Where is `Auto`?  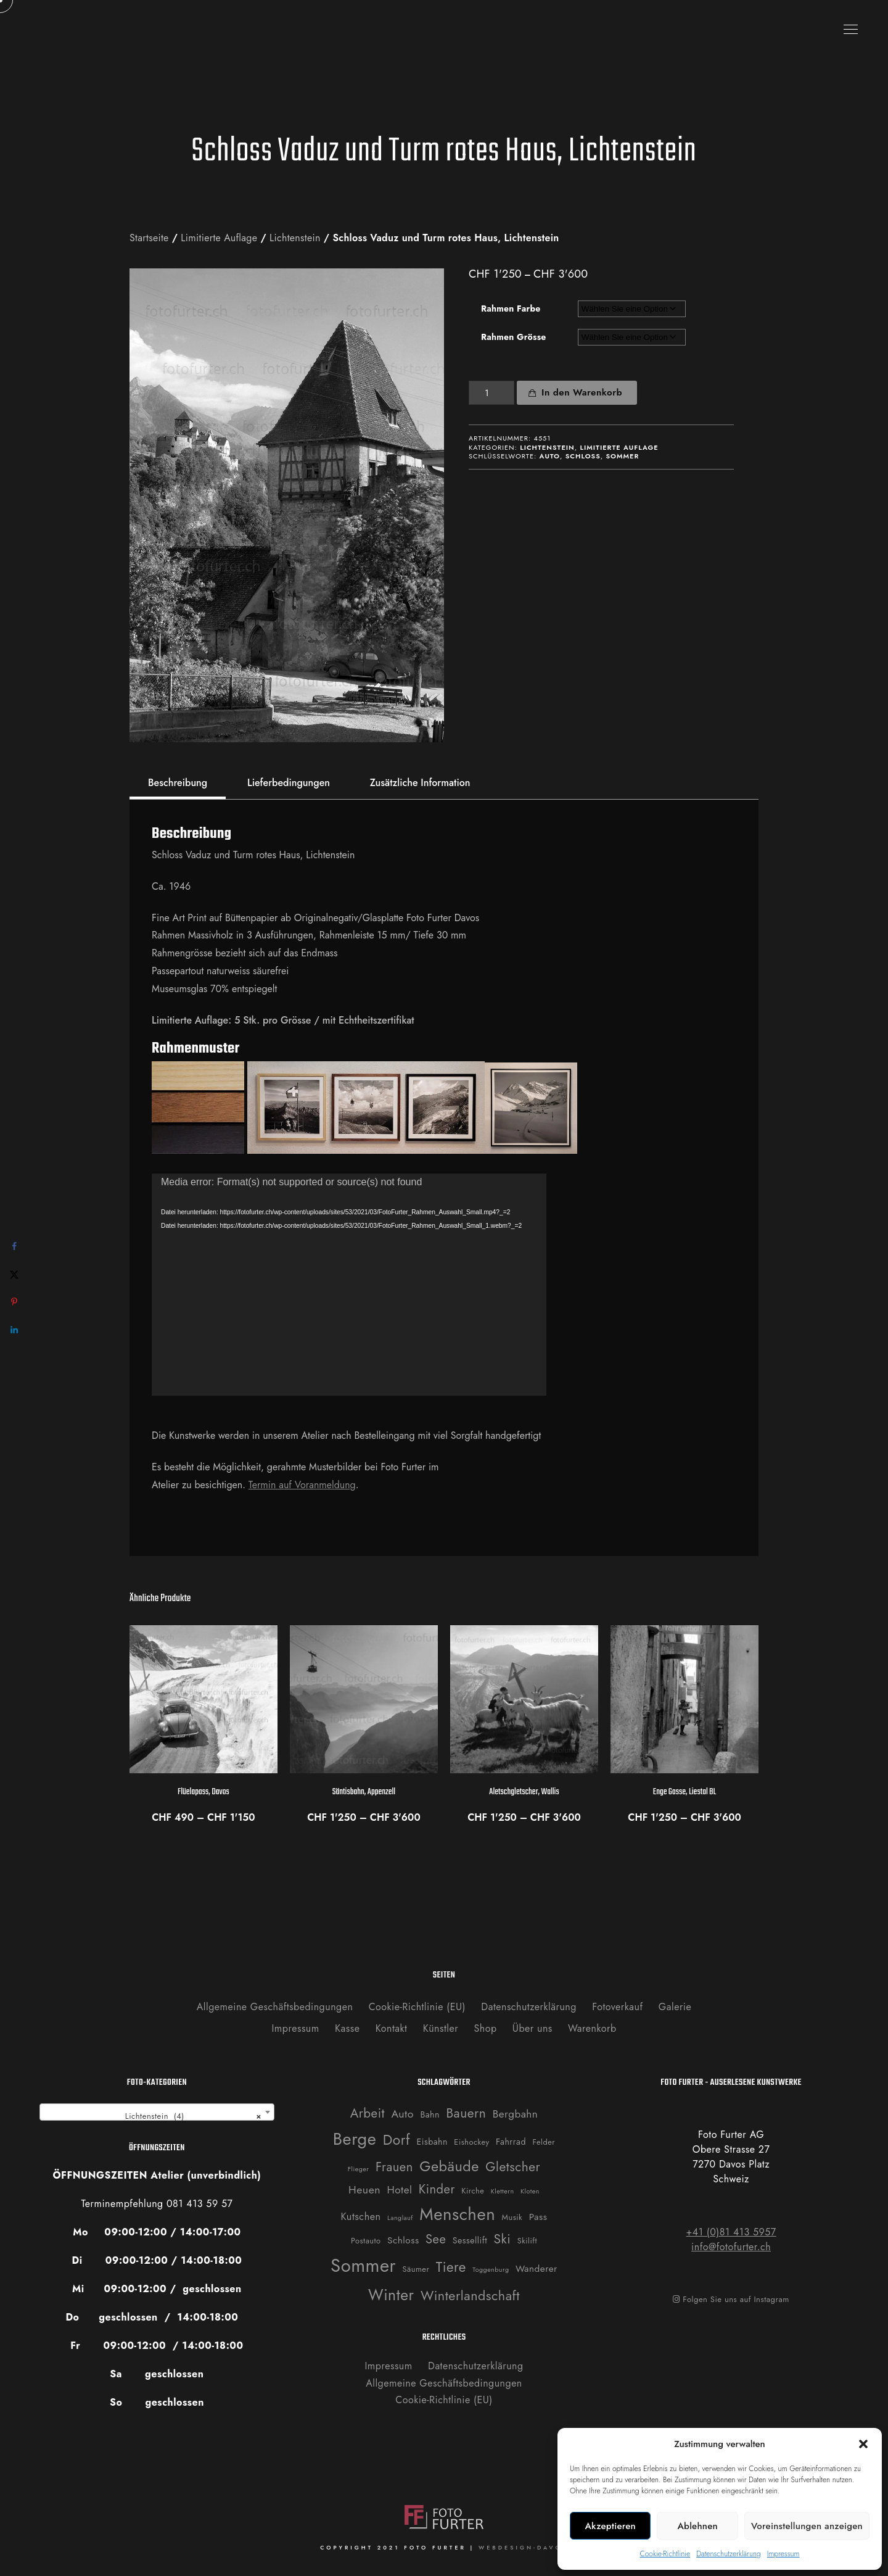 Auto is located at coordinates (550, 456).